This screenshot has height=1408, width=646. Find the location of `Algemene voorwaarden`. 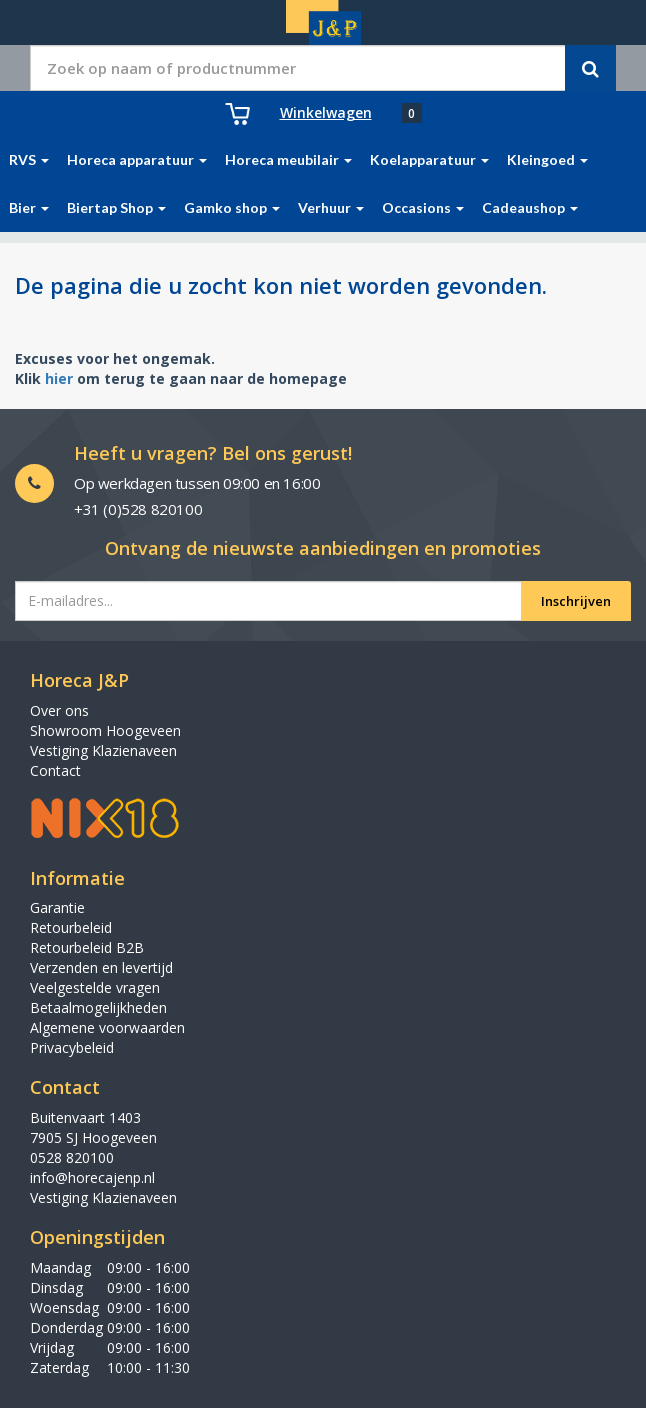

Algemene voorwaarden is located at coordinates (107, 1027).